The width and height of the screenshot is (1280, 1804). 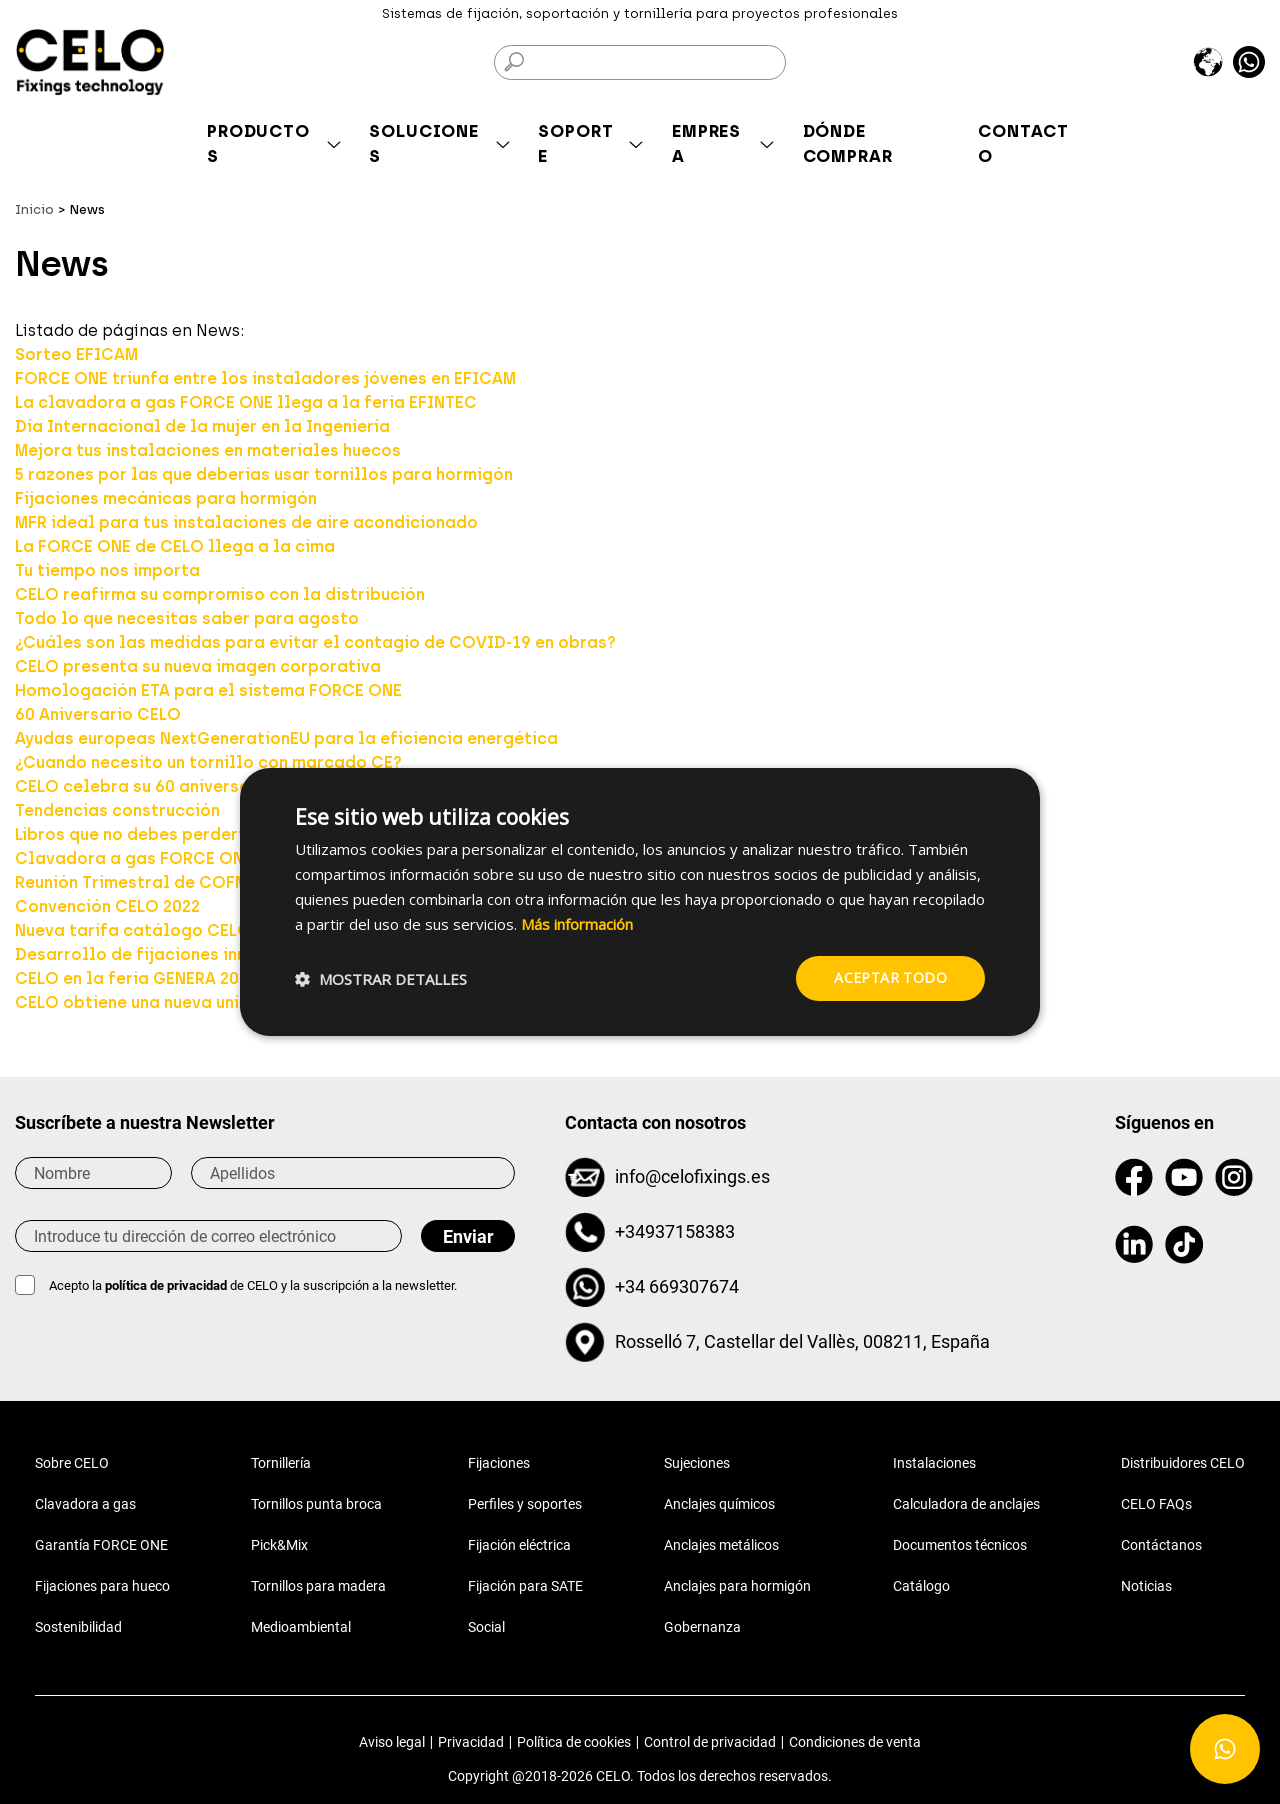 What do you see at coordinates (208, 762) in the screenshot?
I see `¿Cuando necesito un tornillo con marcado CE?` at bounding box center [208, 762].